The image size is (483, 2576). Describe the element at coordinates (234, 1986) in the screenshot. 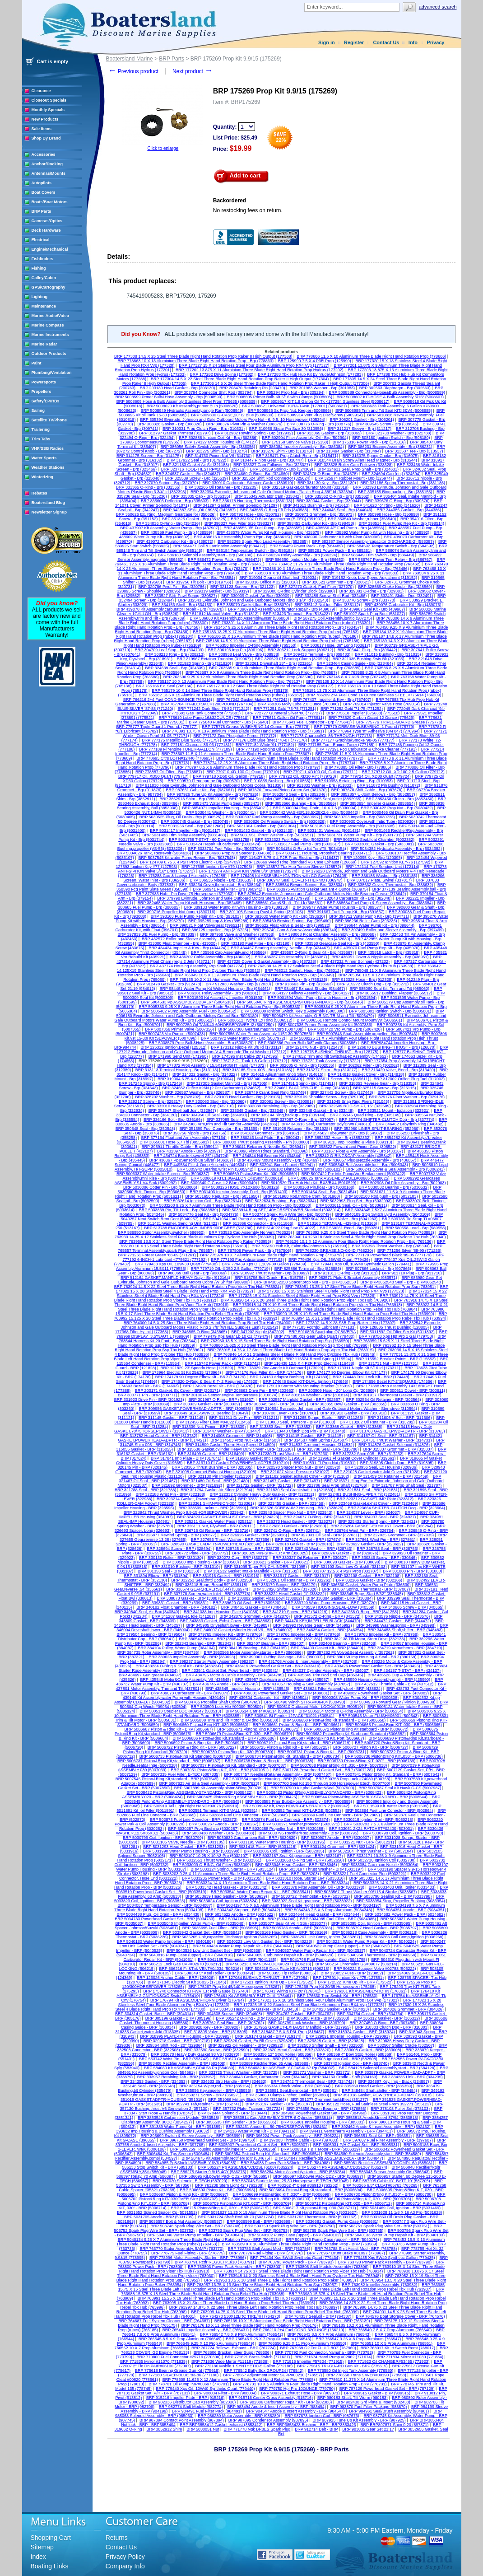

I see `BRP 175267 Prop Kit 45/140 Horsepower (175267)` at that location.